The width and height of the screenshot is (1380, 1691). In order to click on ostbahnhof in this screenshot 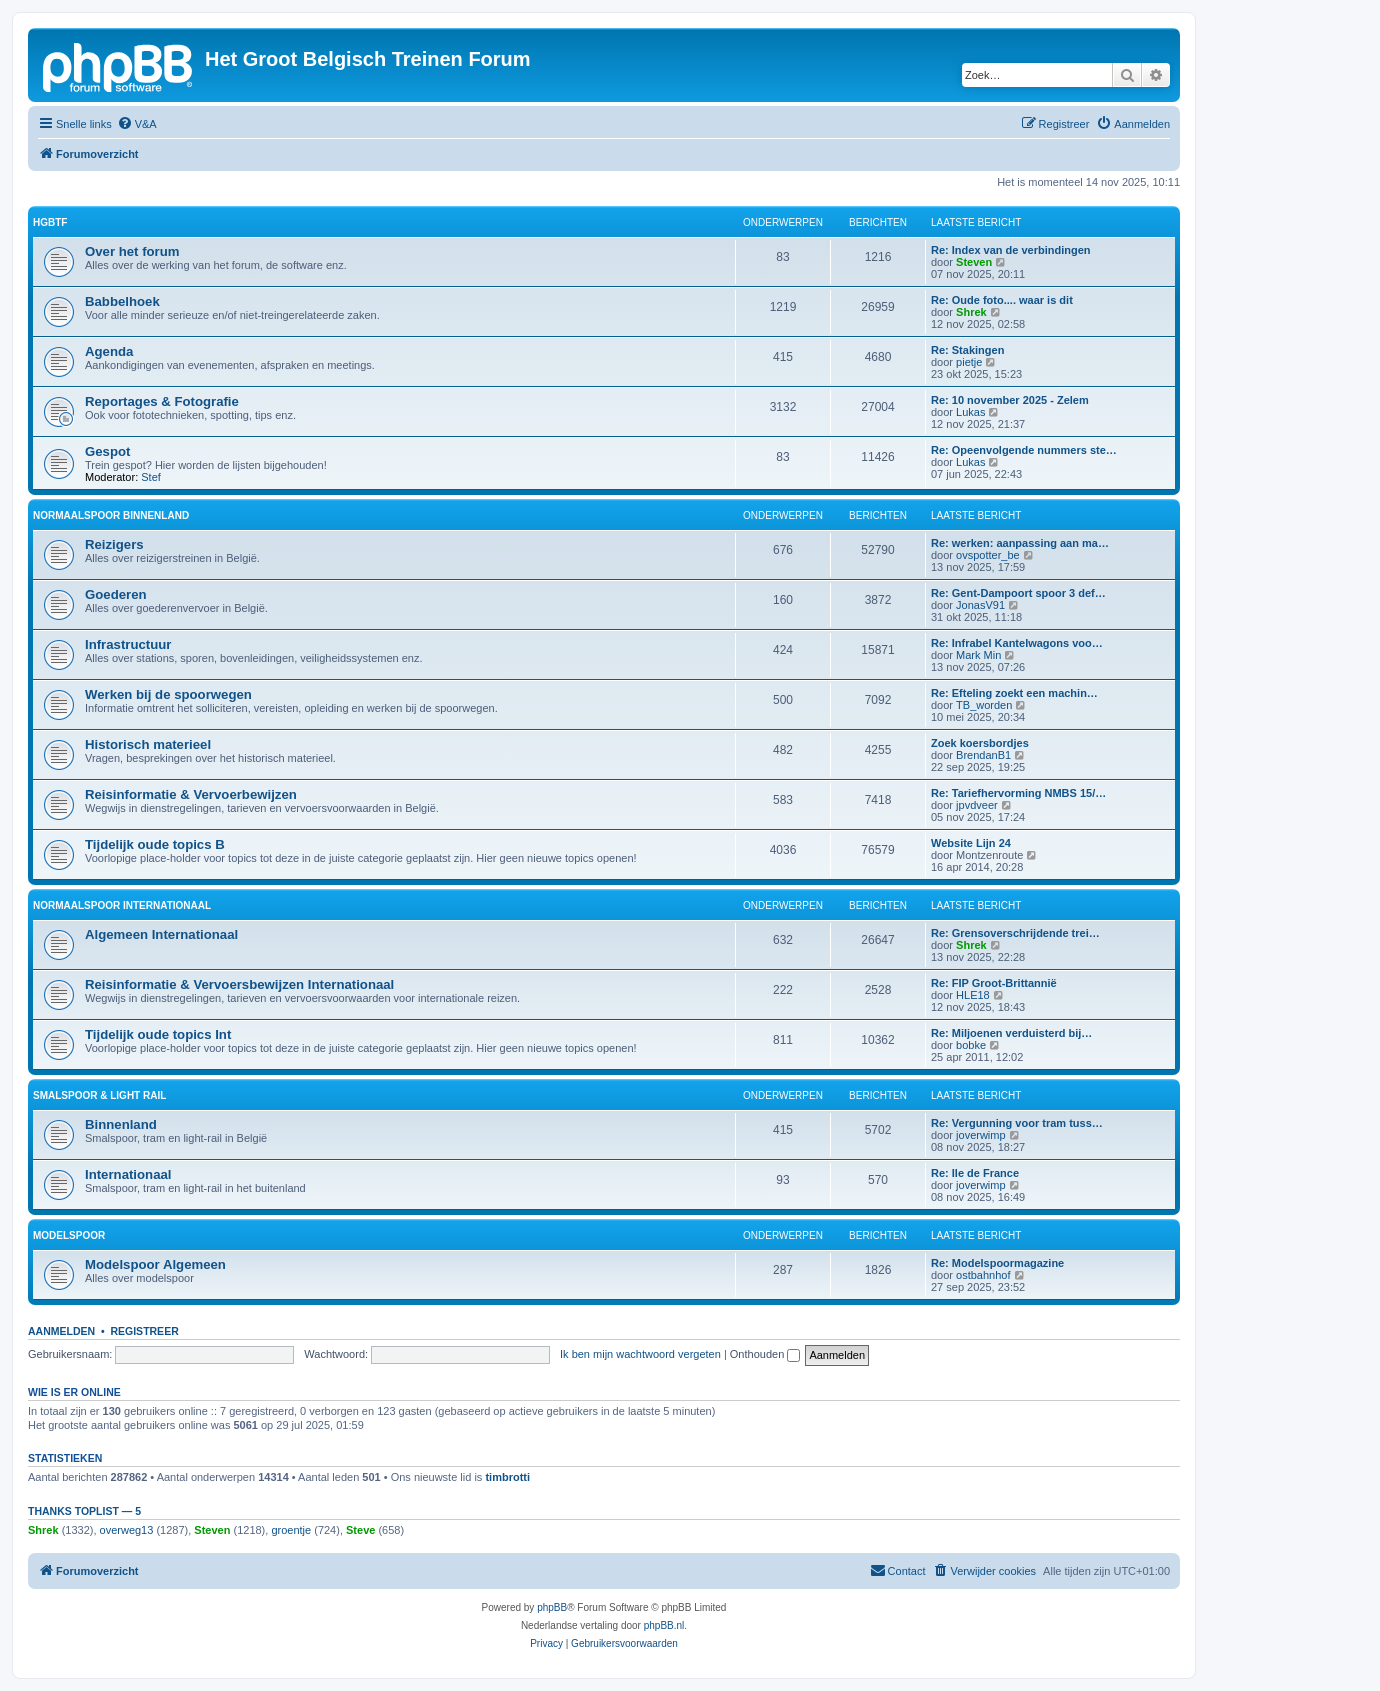, I will do `click(983, 1275)`.